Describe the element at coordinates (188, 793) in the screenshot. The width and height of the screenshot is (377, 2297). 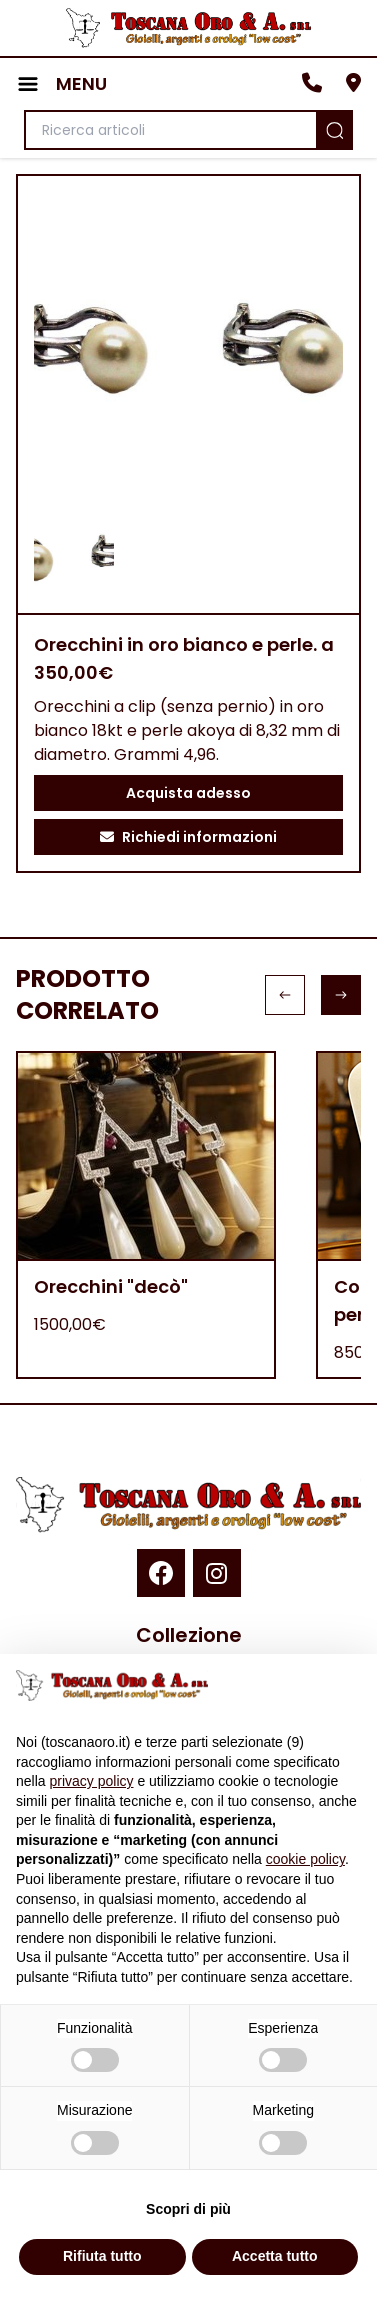
I see `Acquista adesso` at that location.